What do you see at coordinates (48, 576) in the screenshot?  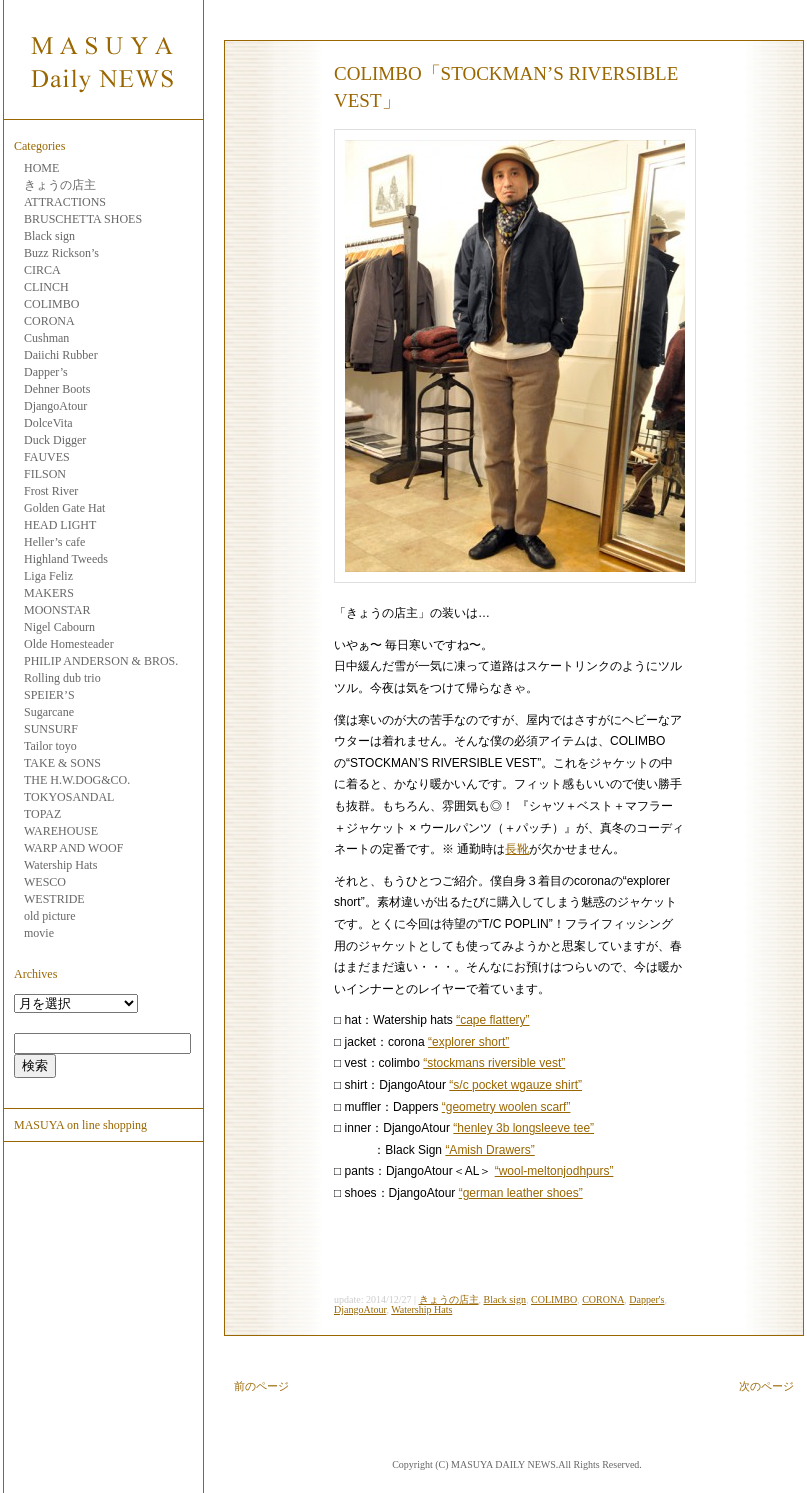 I see `Liga Feliz` at bounding box center [48, 576].